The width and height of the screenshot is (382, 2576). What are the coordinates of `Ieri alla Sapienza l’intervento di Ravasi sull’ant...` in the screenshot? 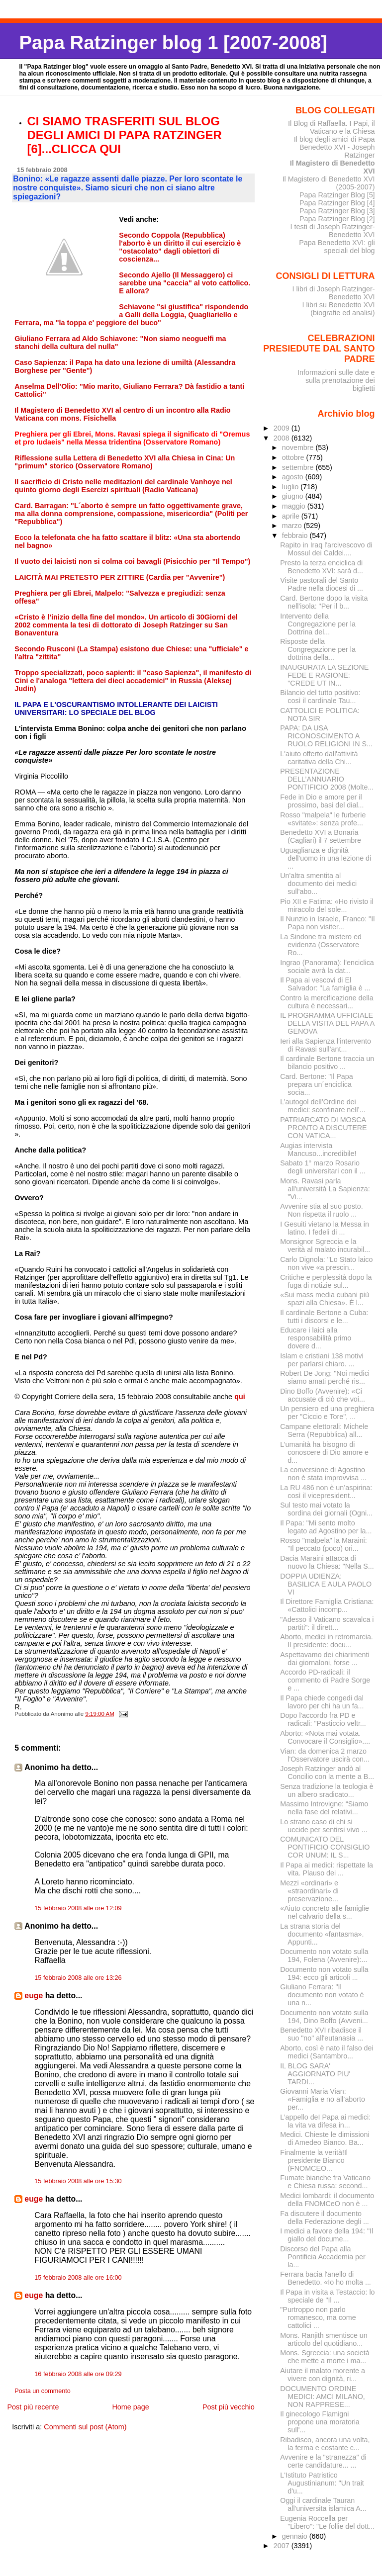 It's located at (325, 1045).